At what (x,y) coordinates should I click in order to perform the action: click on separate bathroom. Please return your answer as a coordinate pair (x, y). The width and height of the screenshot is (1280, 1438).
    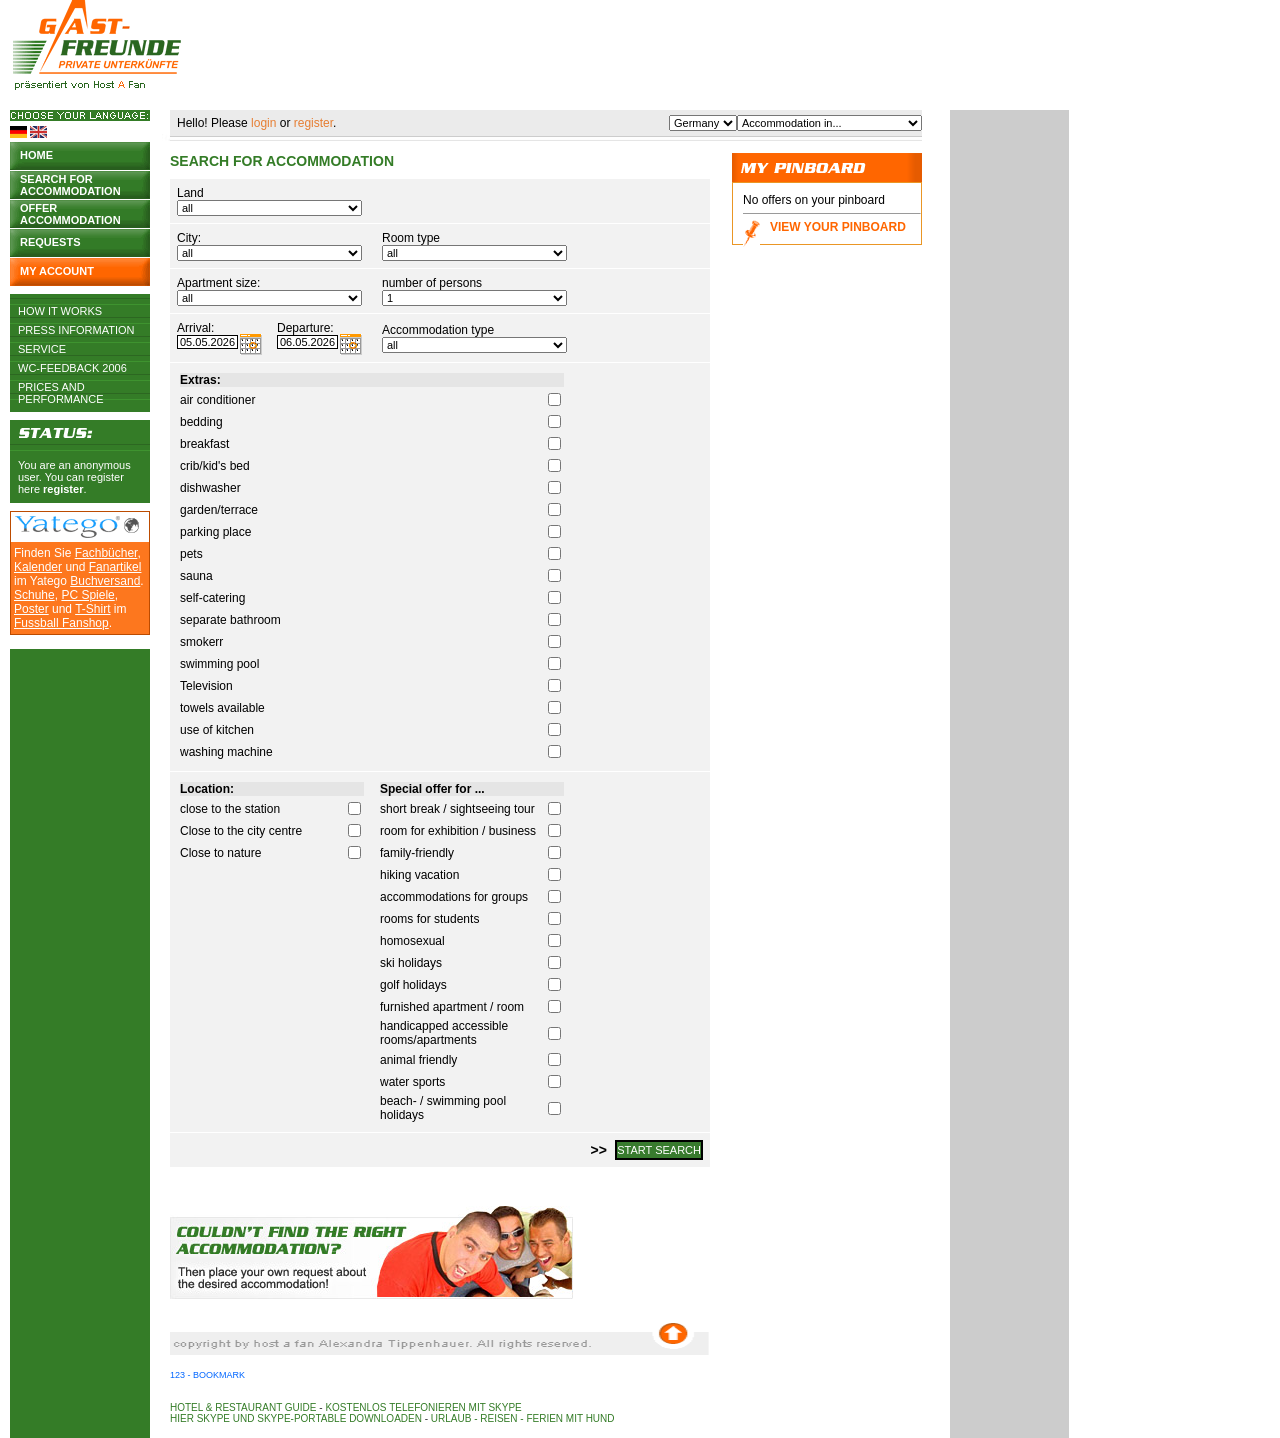
    Looking at the image, I should click on (230, 620).